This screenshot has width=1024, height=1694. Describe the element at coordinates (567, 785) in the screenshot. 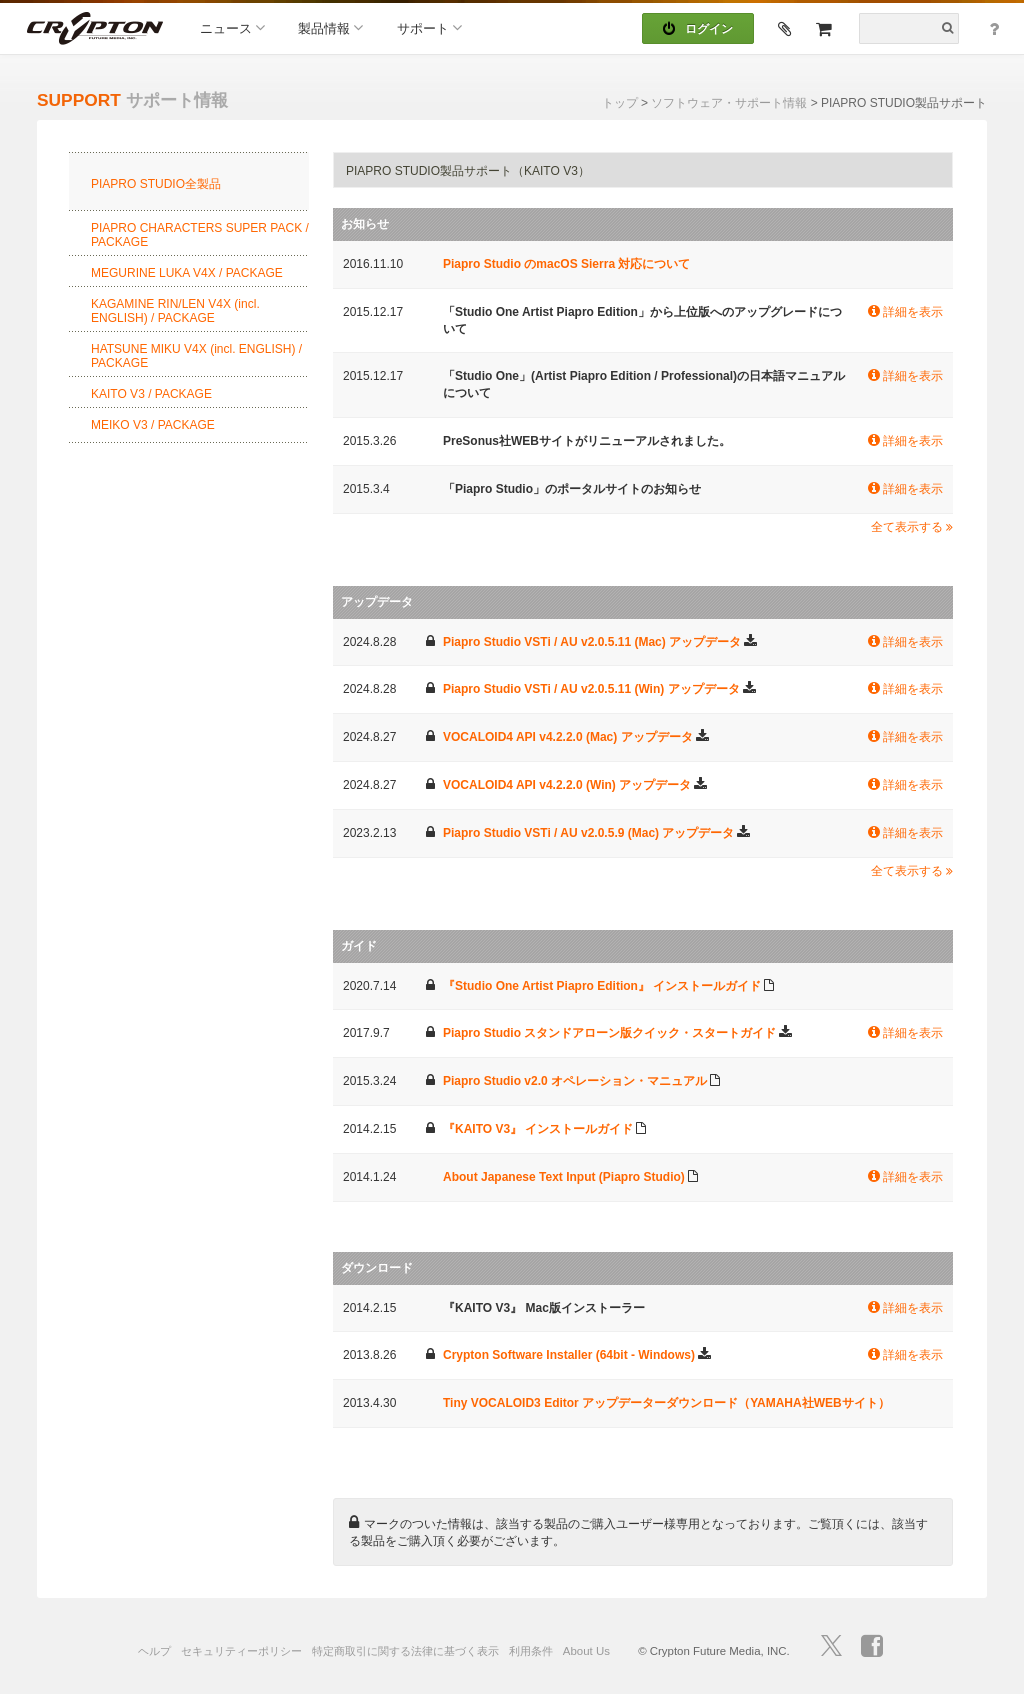

I see `VOCALOID4 API v4.2.2.0 (Win) アップデータ` at that location.